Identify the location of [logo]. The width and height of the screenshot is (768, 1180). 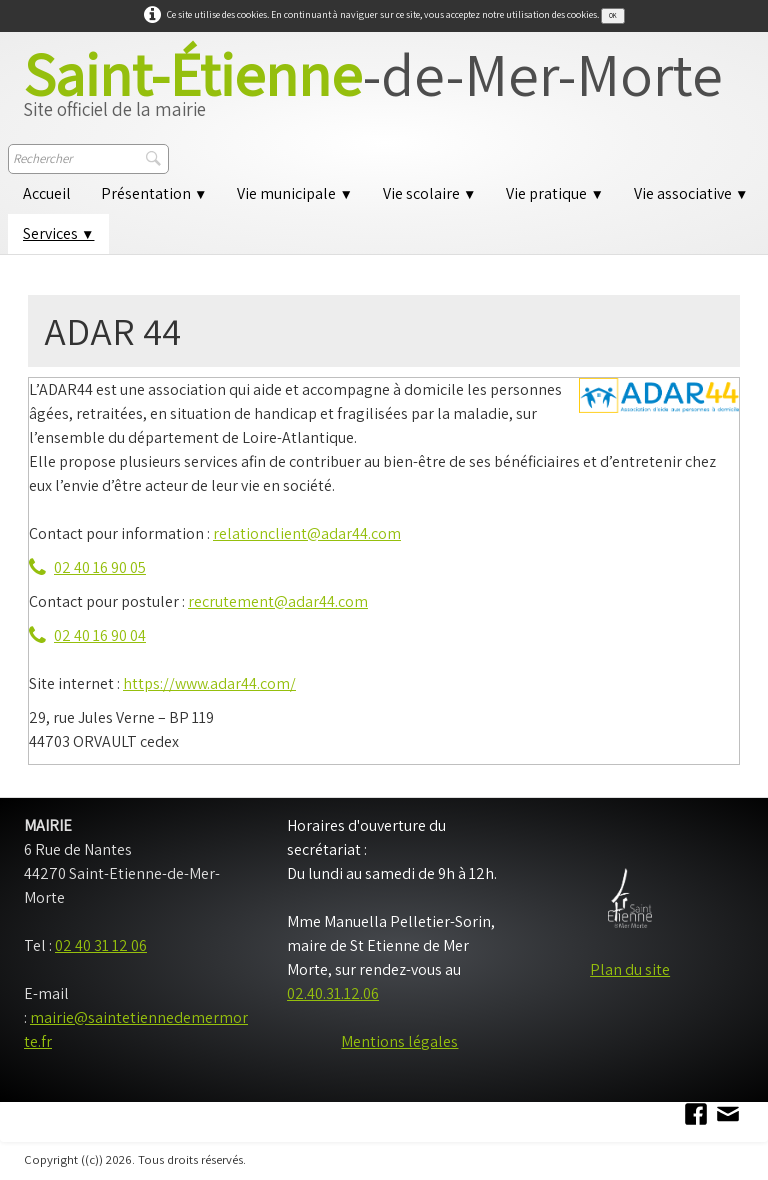
(373, 91).